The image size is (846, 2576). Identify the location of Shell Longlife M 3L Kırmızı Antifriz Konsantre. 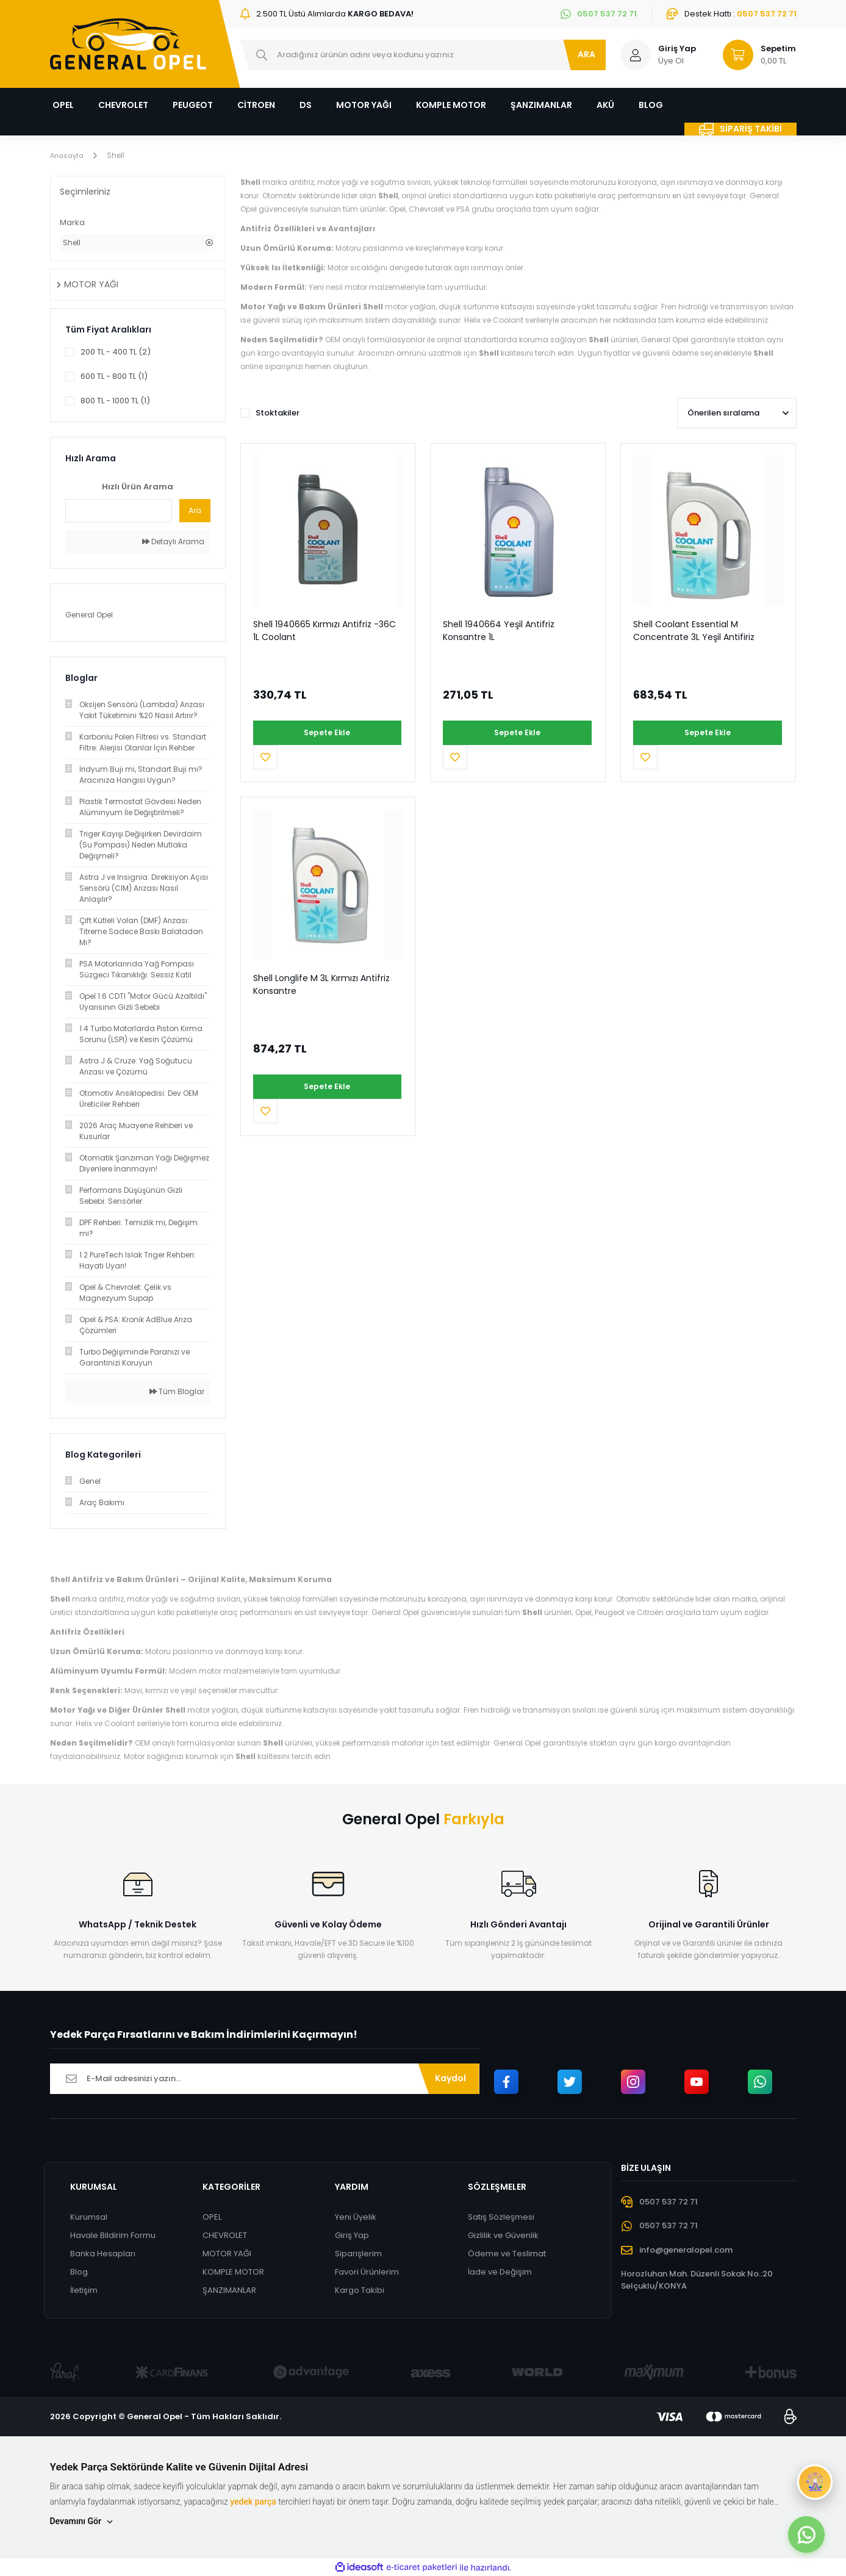
(321, 960).